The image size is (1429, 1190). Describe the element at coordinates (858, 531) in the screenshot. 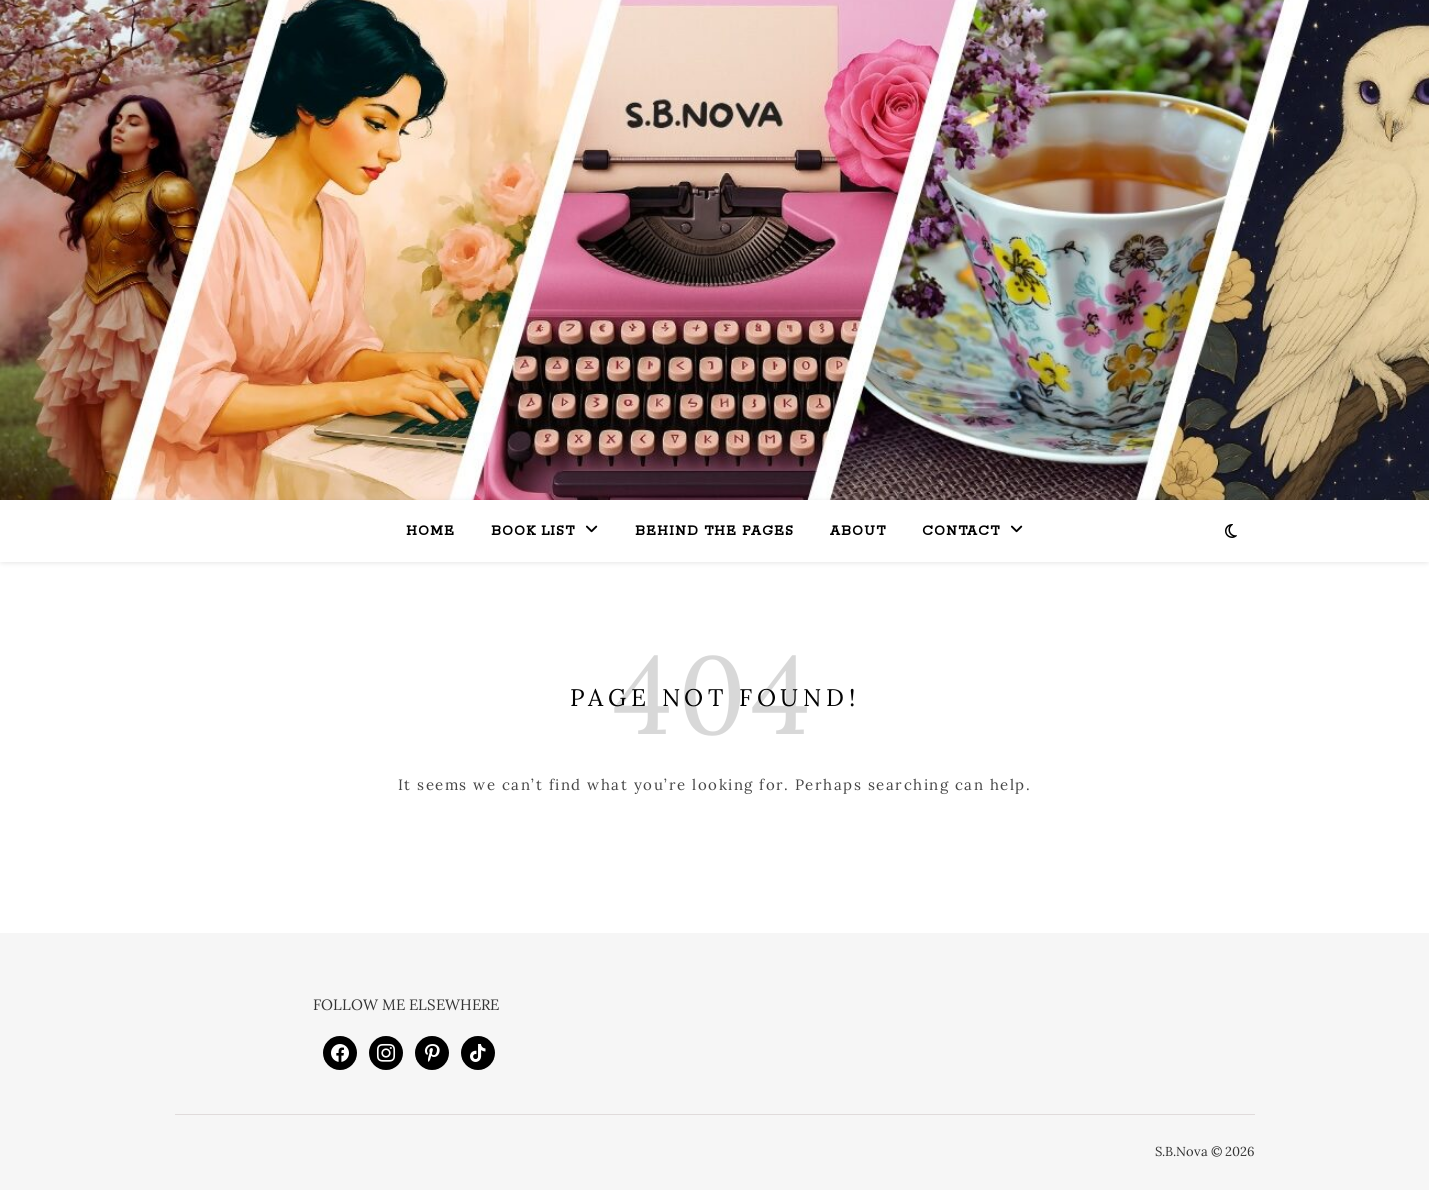

I see `About` at that location.